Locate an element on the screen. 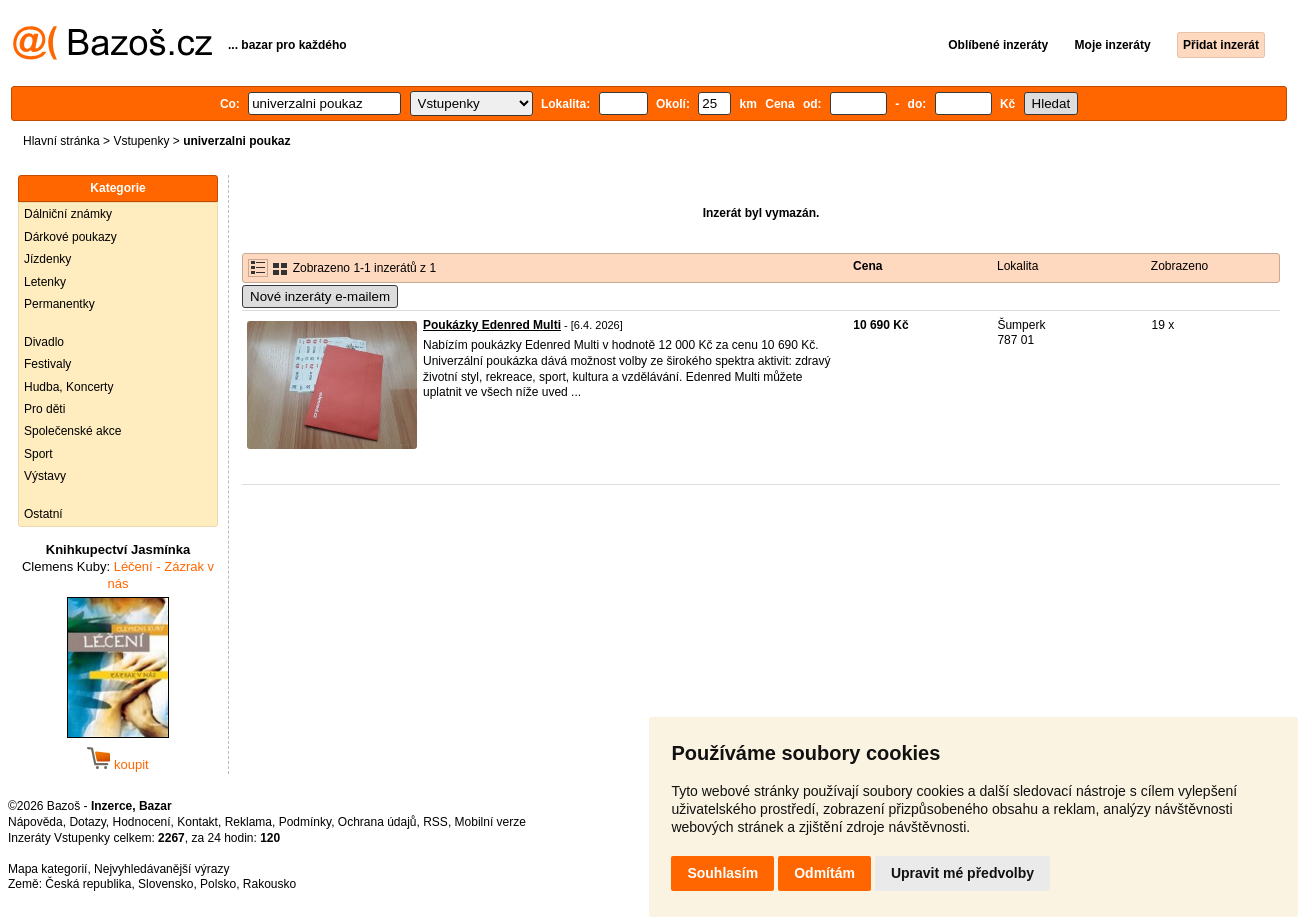  Poukázky Edenred Multi is located at coordinates (492, 325).